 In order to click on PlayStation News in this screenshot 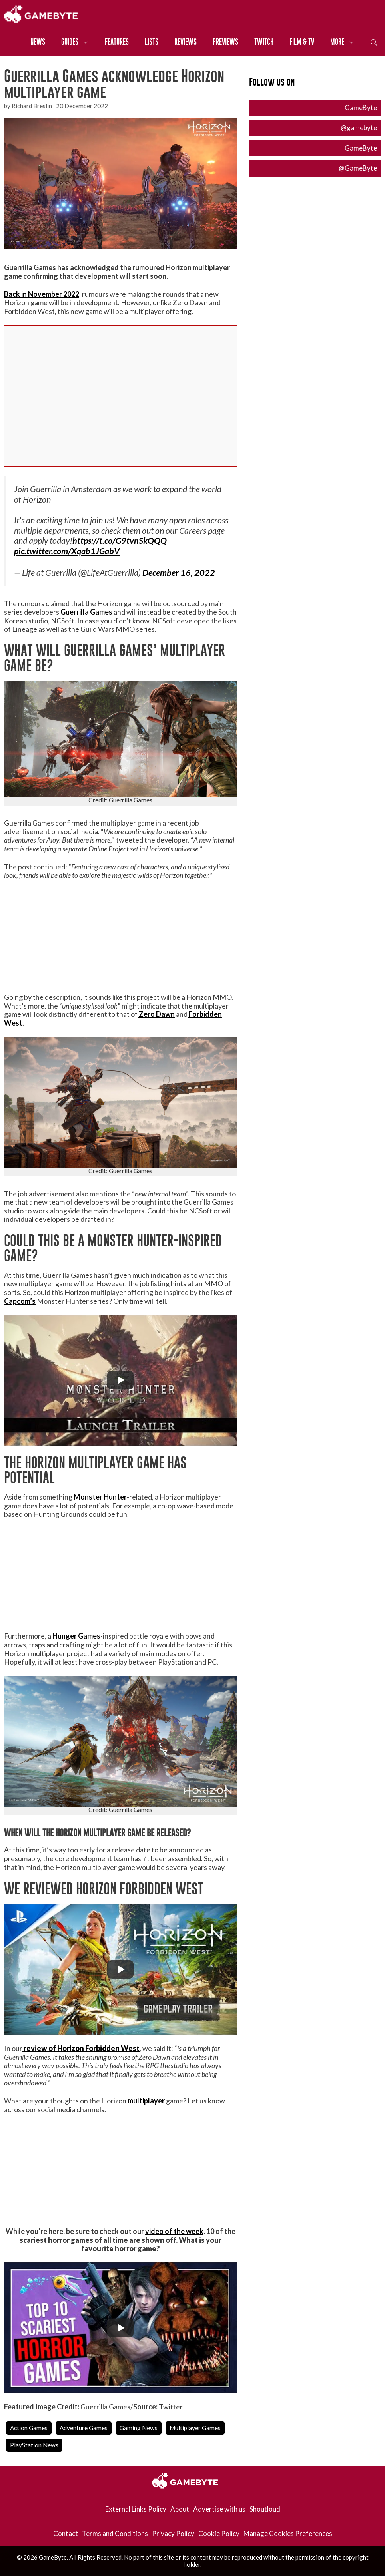, I will do `click(34, 2445)`.